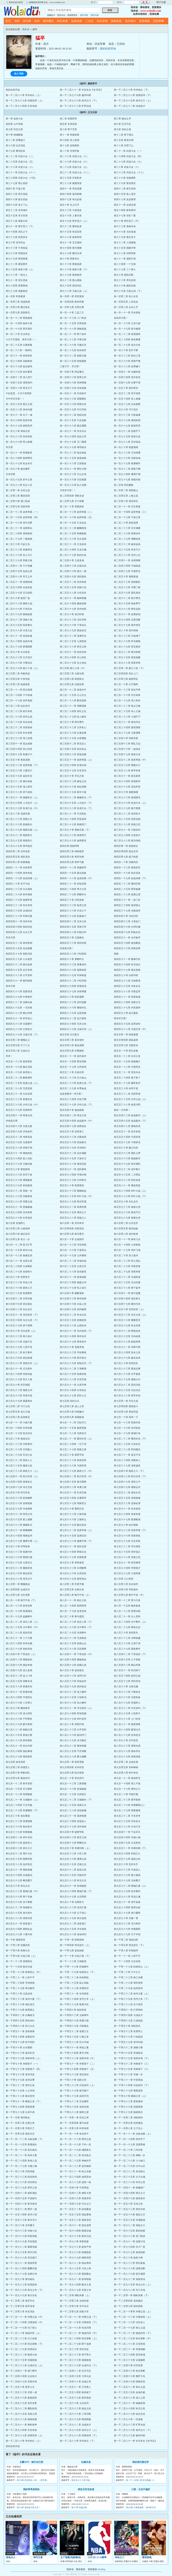 This screenshot has height=2576, width=172. What do you see at coordinates (127, 425) in the screenshot?
I see `第一百六十九章 夜镇军营` at bounding box center [127, 425].